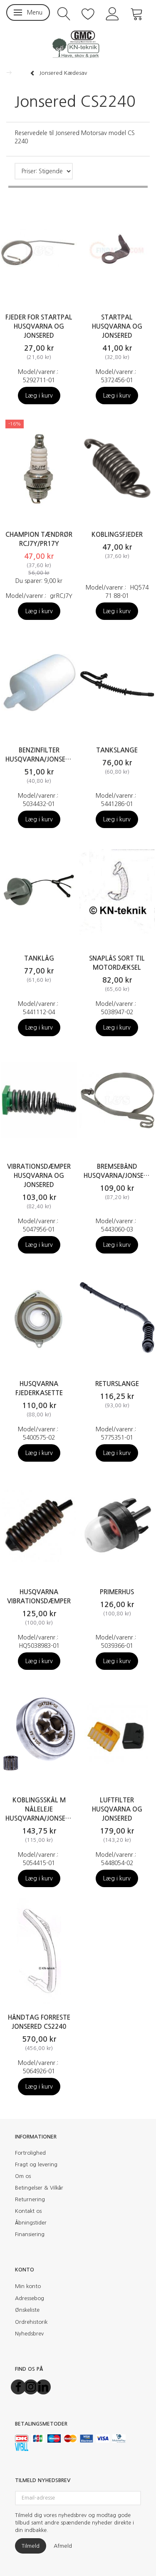  Describe the element at coordinates (39, 1388) in the screenshot. I see `Husqvarna Fjederkasette` at that location.